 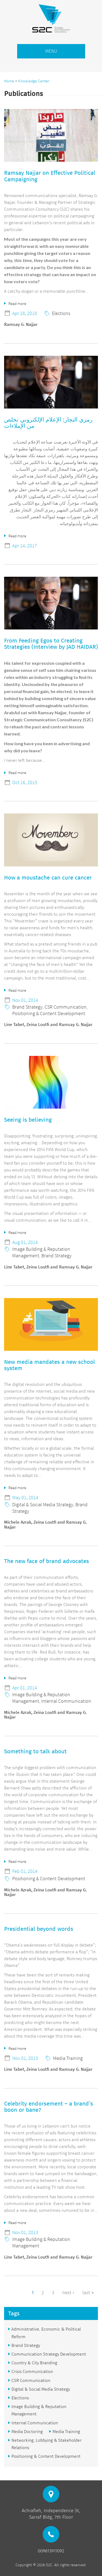 I want to click on New media mandates a new school system, so click(x=49, y=1365).